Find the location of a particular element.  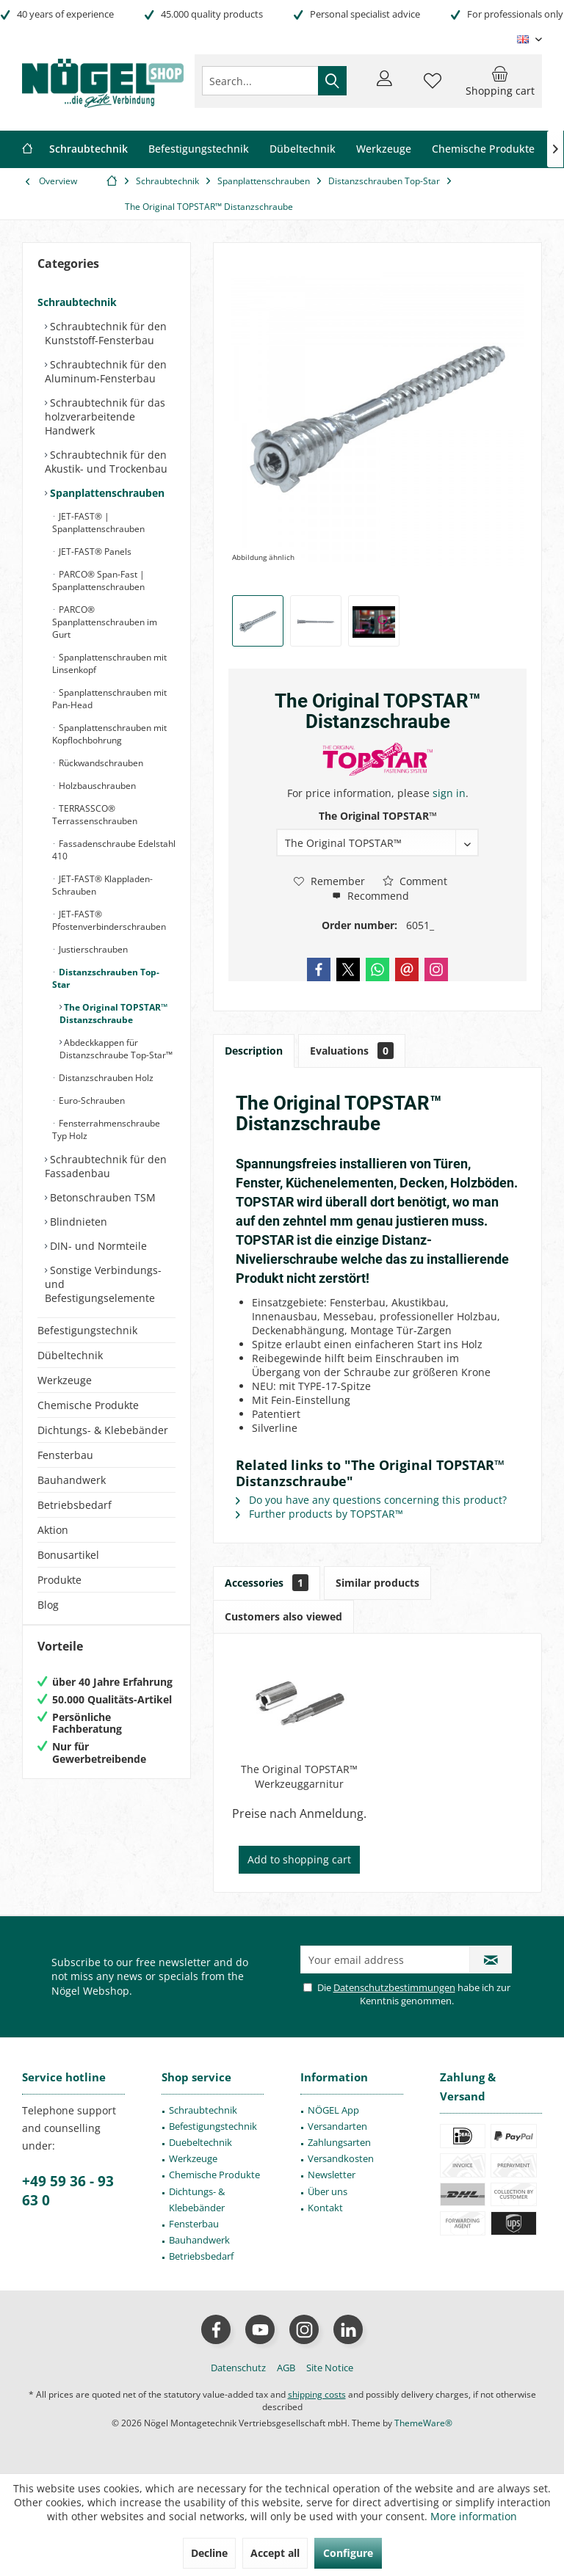

Further products by TOPSTAR™ is located at coordinates (319, 1514).